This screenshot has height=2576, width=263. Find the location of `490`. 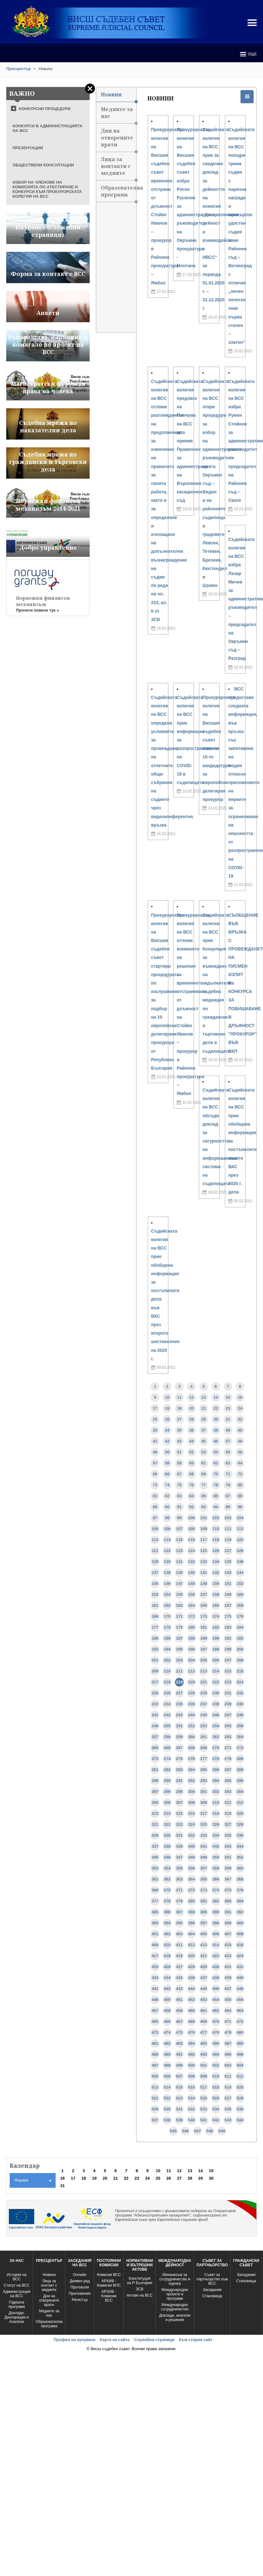

490 is located at coordinates (167, 2054).